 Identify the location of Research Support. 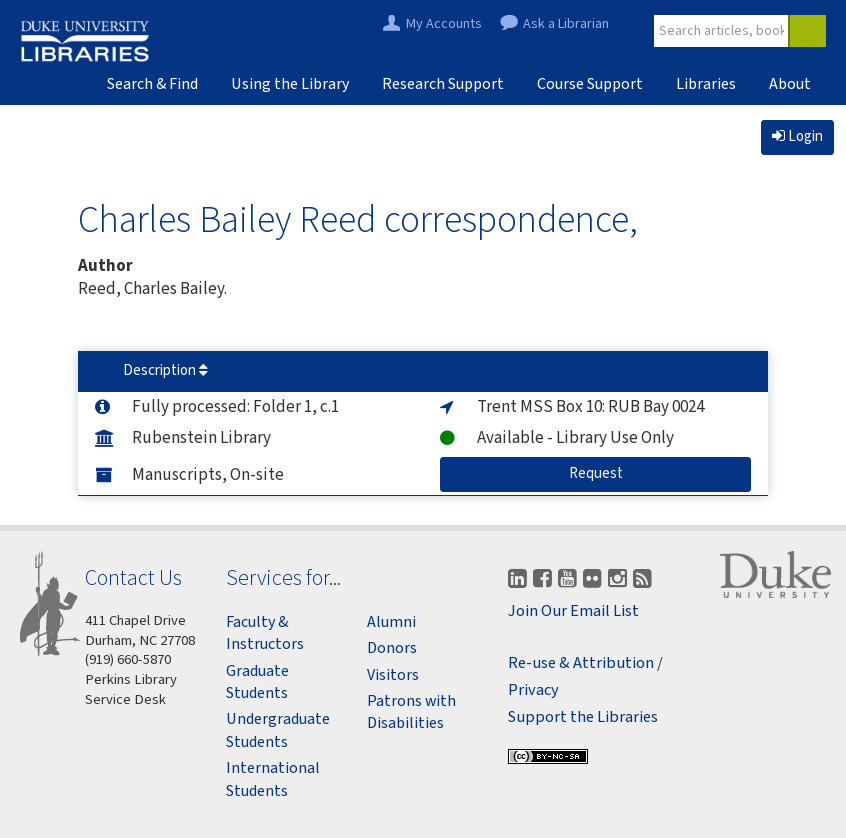
(443, 84).